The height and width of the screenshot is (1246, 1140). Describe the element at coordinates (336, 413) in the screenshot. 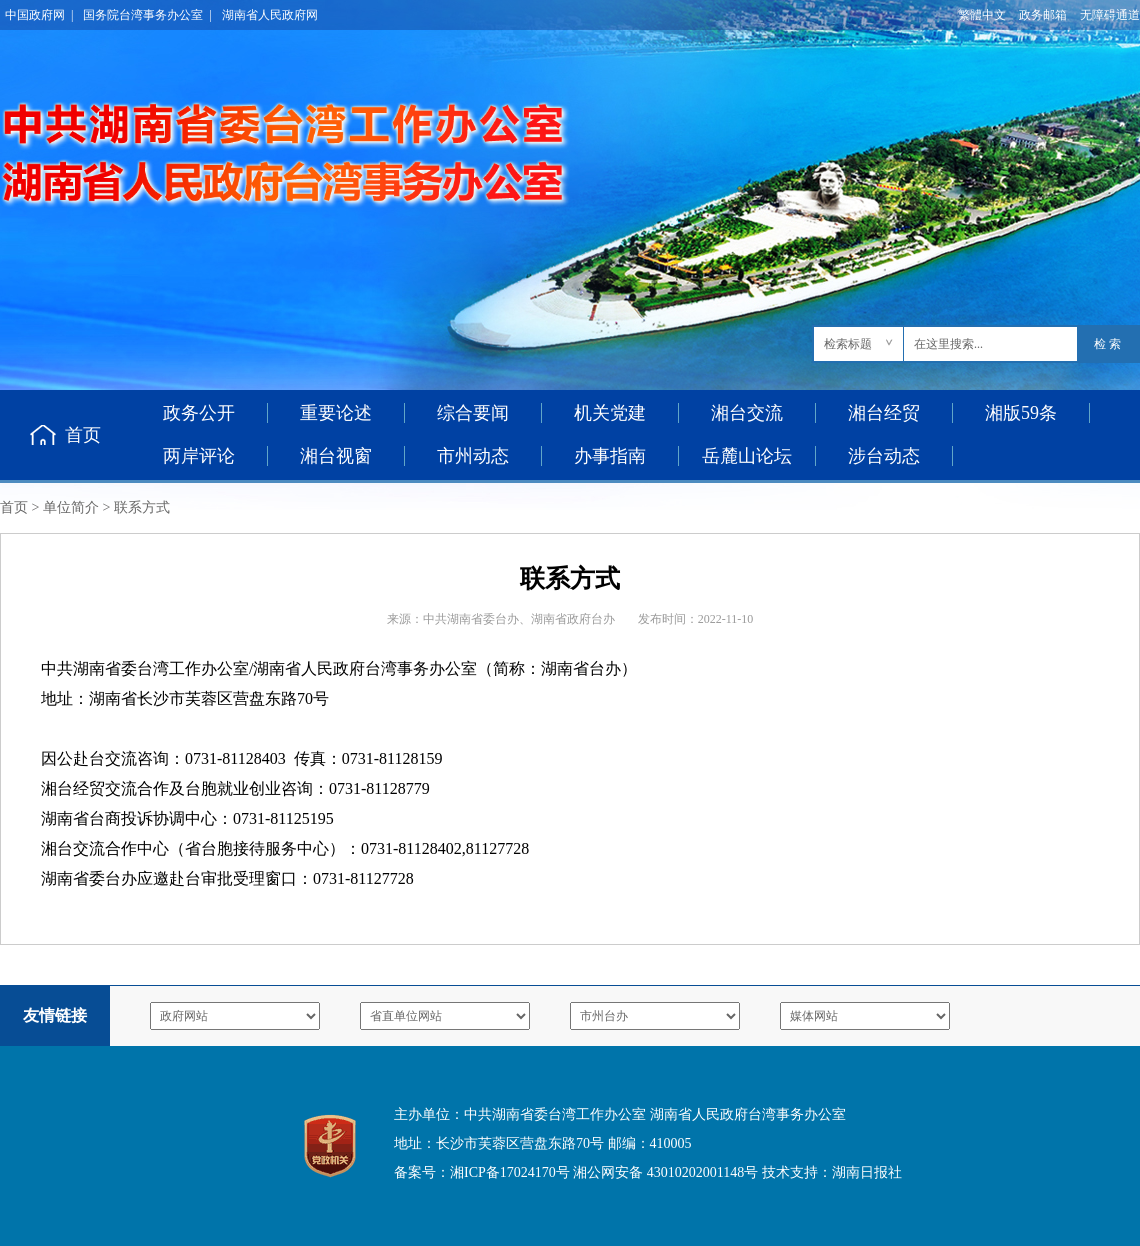

I see `重要论述` at that location.